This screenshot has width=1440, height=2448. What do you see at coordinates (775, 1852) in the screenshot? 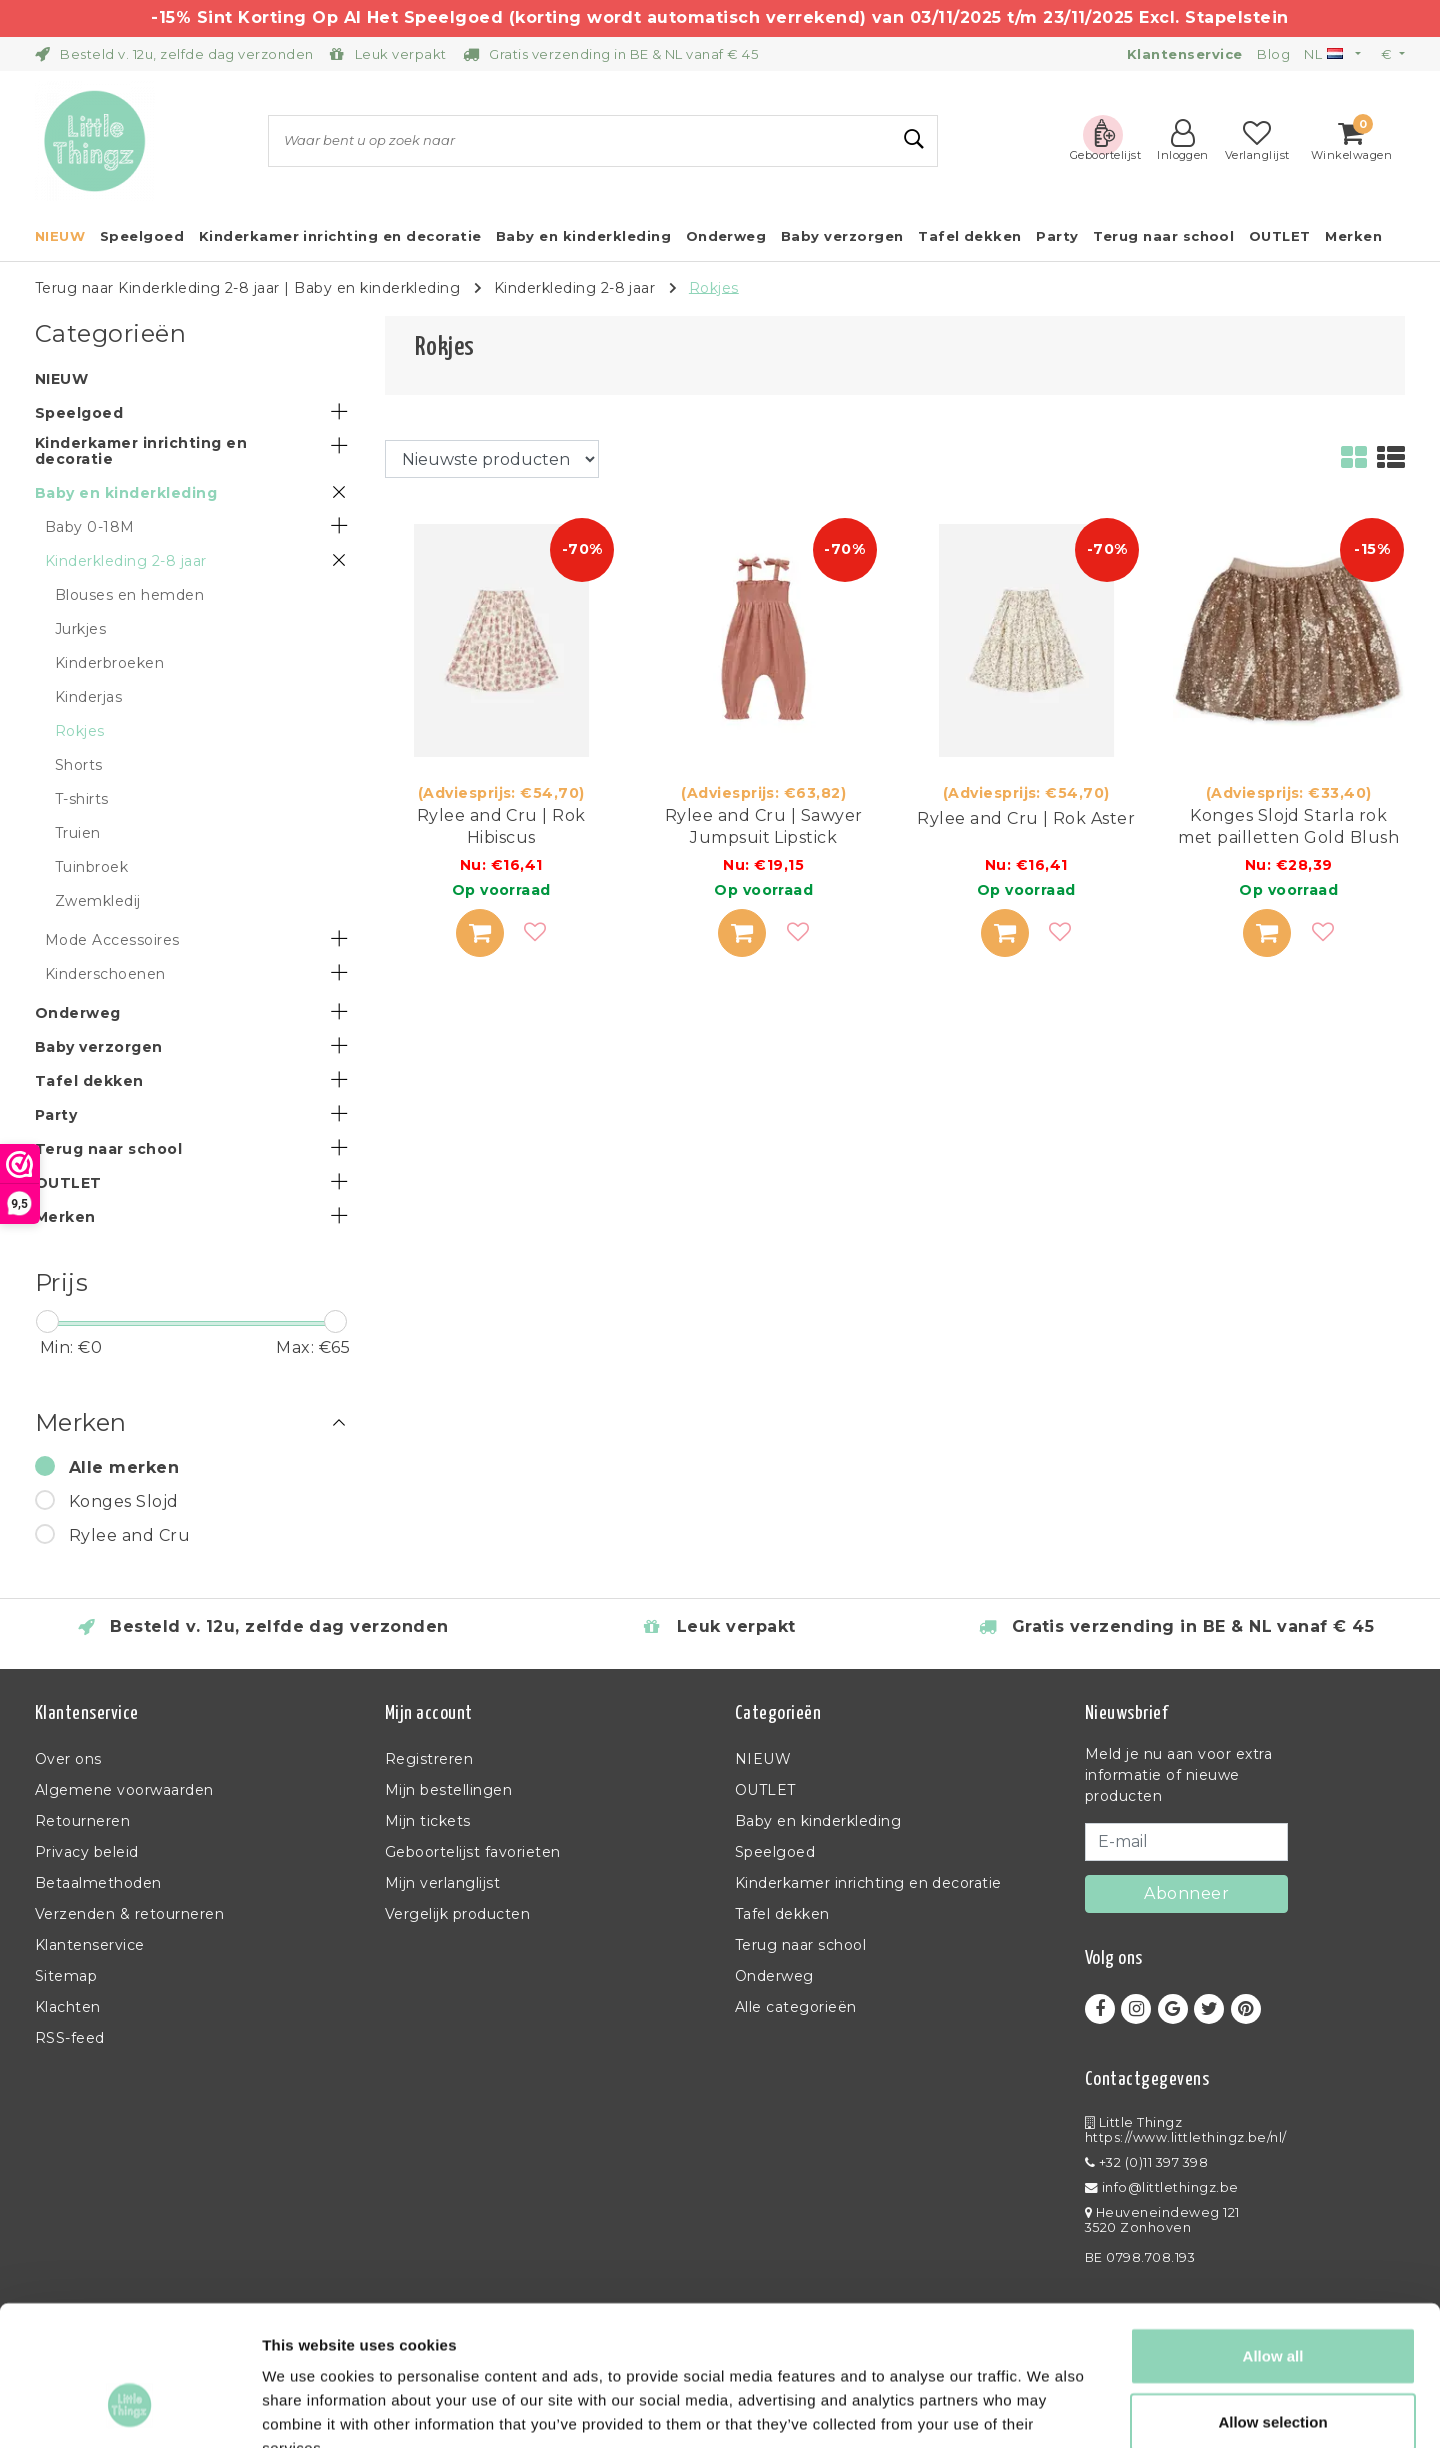
I see `Speelgoed` at bounding box center [775, 1852].